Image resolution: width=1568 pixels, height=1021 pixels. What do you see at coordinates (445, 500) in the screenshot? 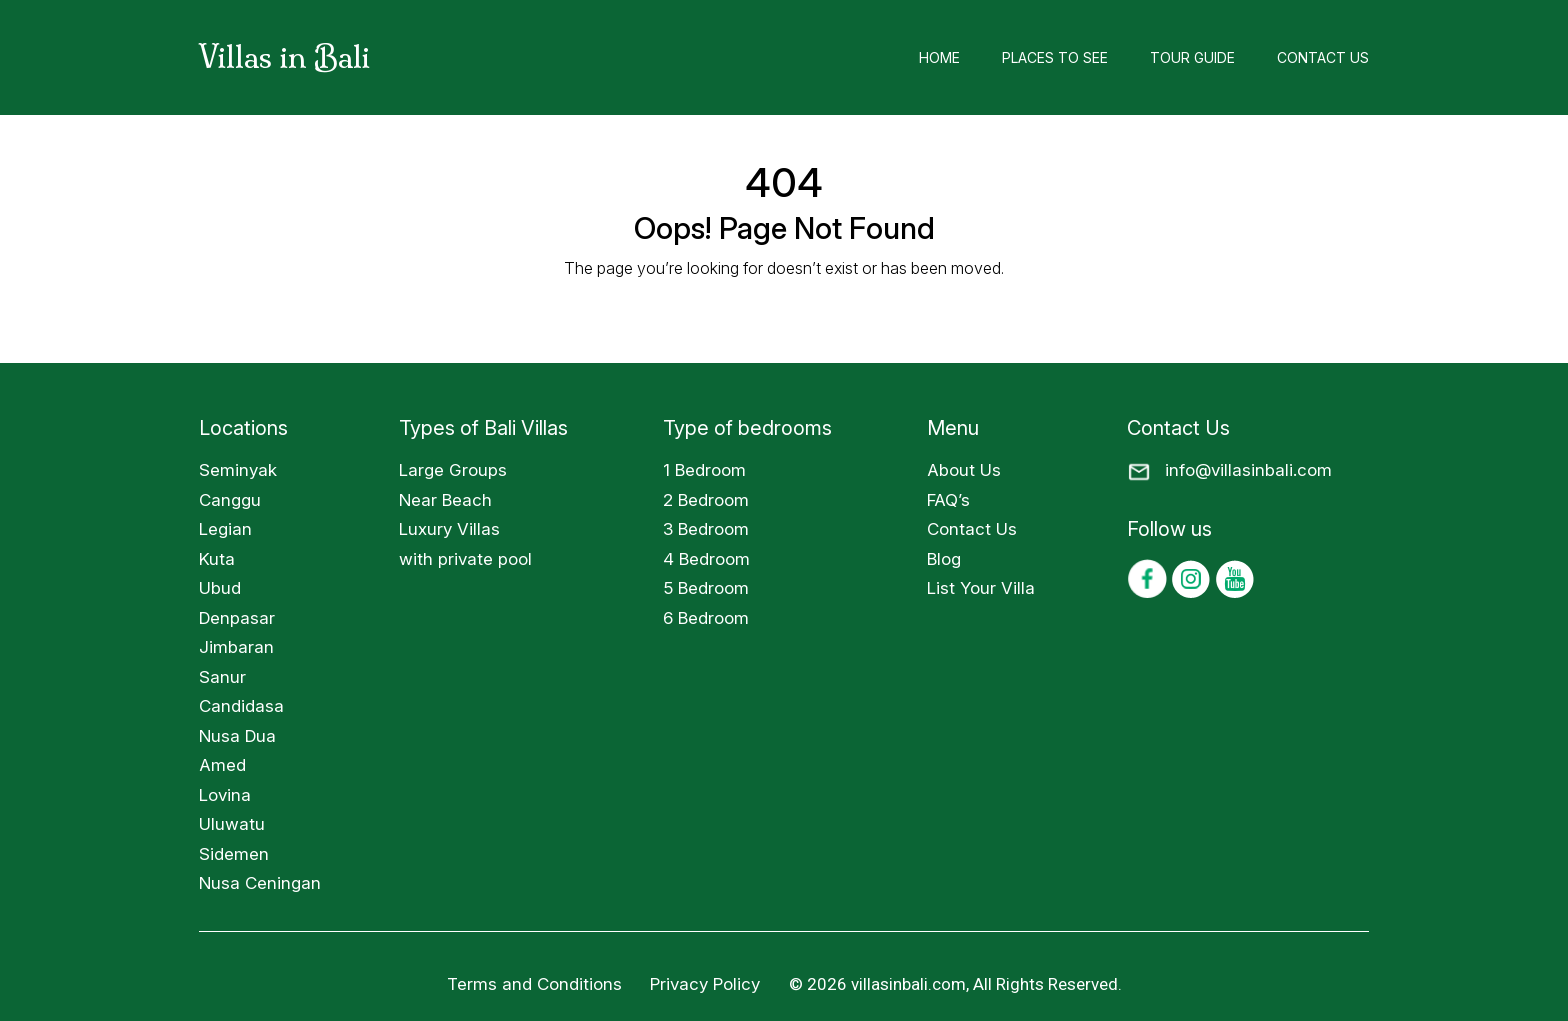
I see `Near Beach` at bounding box center [445, 500].